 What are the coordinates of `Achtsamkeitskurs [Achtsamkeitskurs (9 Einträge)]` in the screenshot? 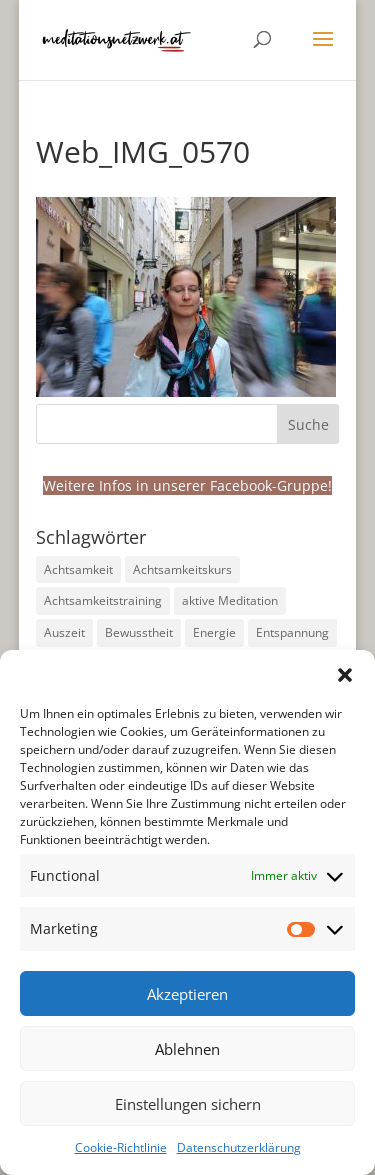 It's located at (182, 569).